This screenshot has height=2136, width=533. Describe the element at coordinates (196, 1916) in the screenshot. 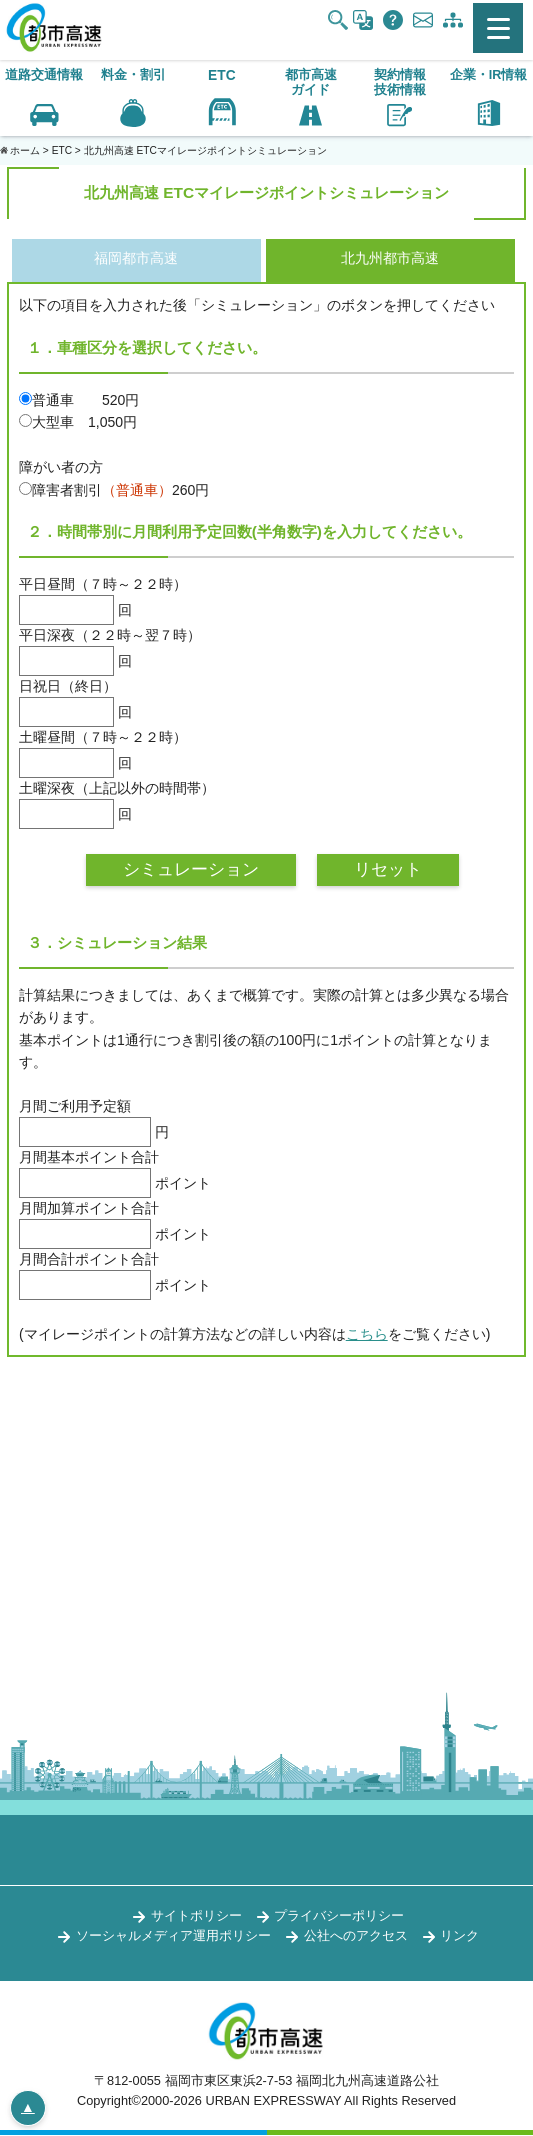

I see `サイトポリシー` at that location.